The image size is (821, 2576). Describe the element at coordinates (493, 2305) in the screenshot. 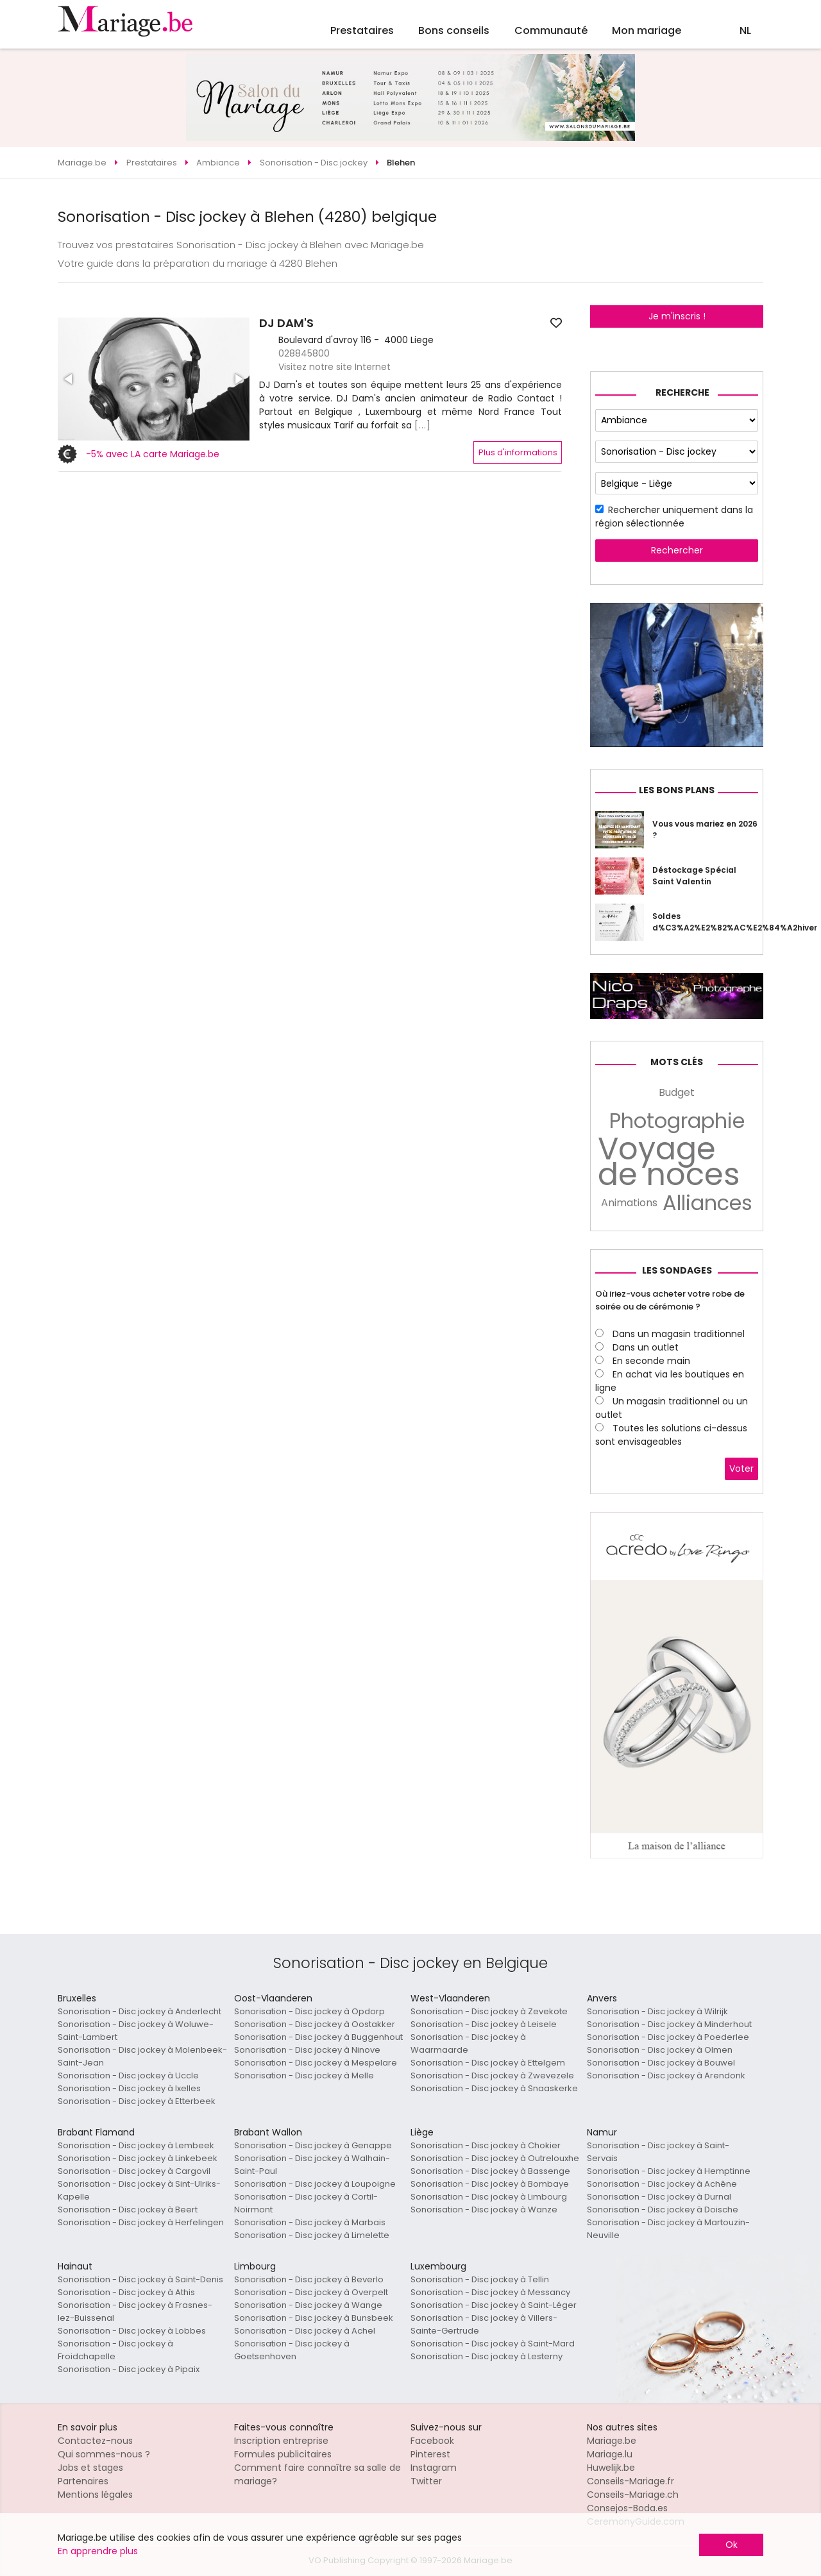

I see `Sonorisation - Disc jockey à Saint-Léger` at that location.